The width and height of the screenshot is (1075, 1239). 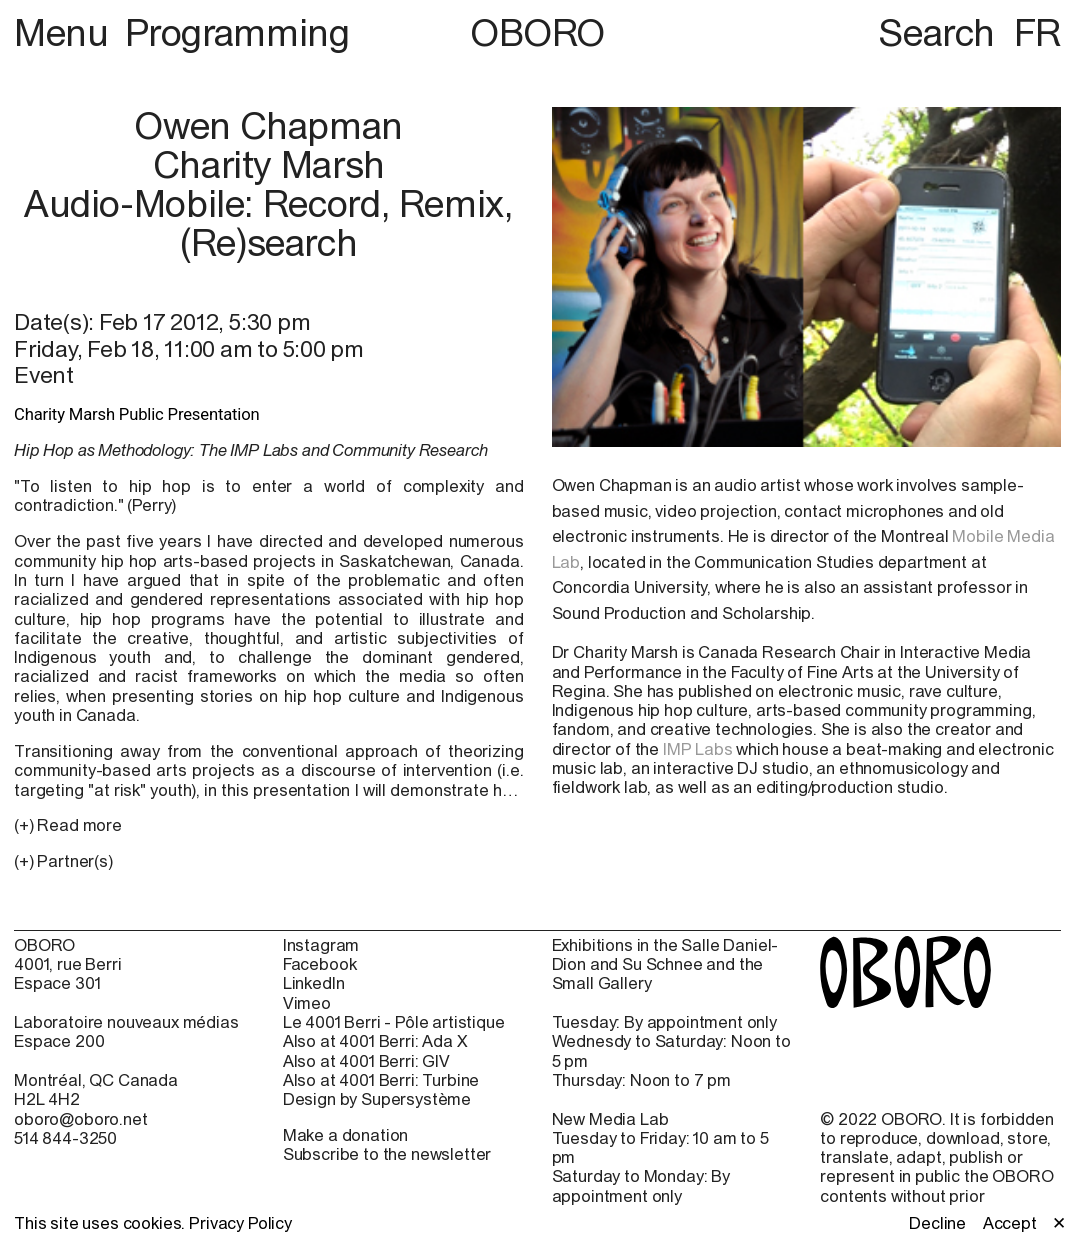 What do you see at coordinates (346, 1135) in the screenshot?
I see `Make a donation` at bounding box center [346, 1135].